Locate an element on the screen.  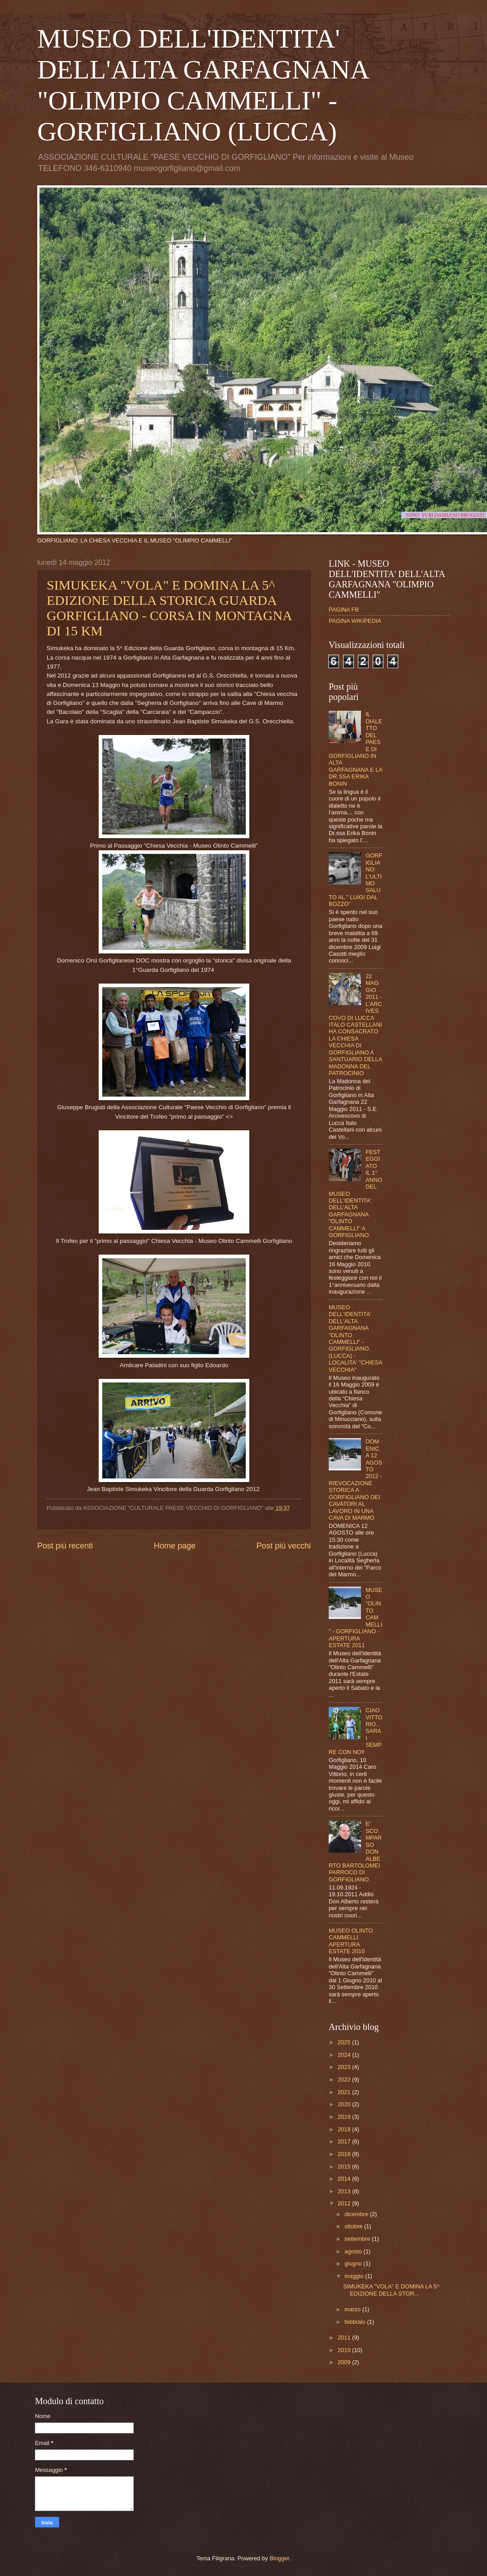
2014 is located at coordinates (345, 2178).